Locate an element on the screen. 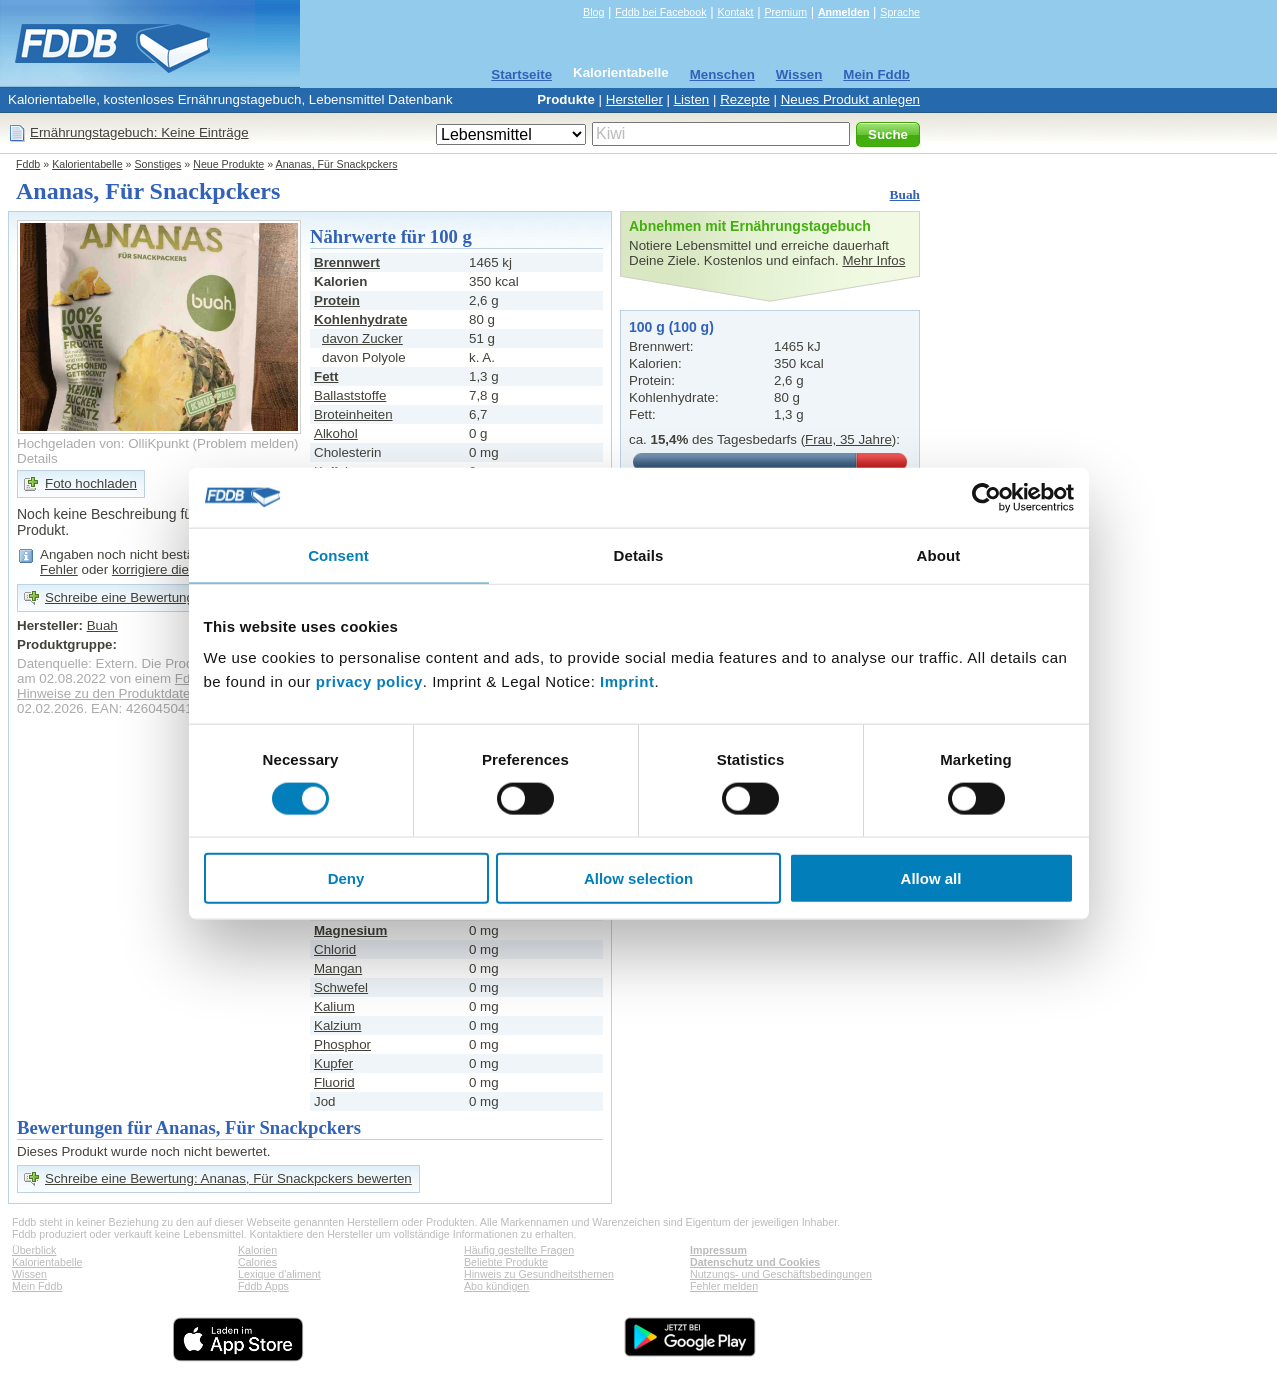 The width and height of the screenshot is (1277, 1387). Phosphor is located at coordinates (342, 1044).